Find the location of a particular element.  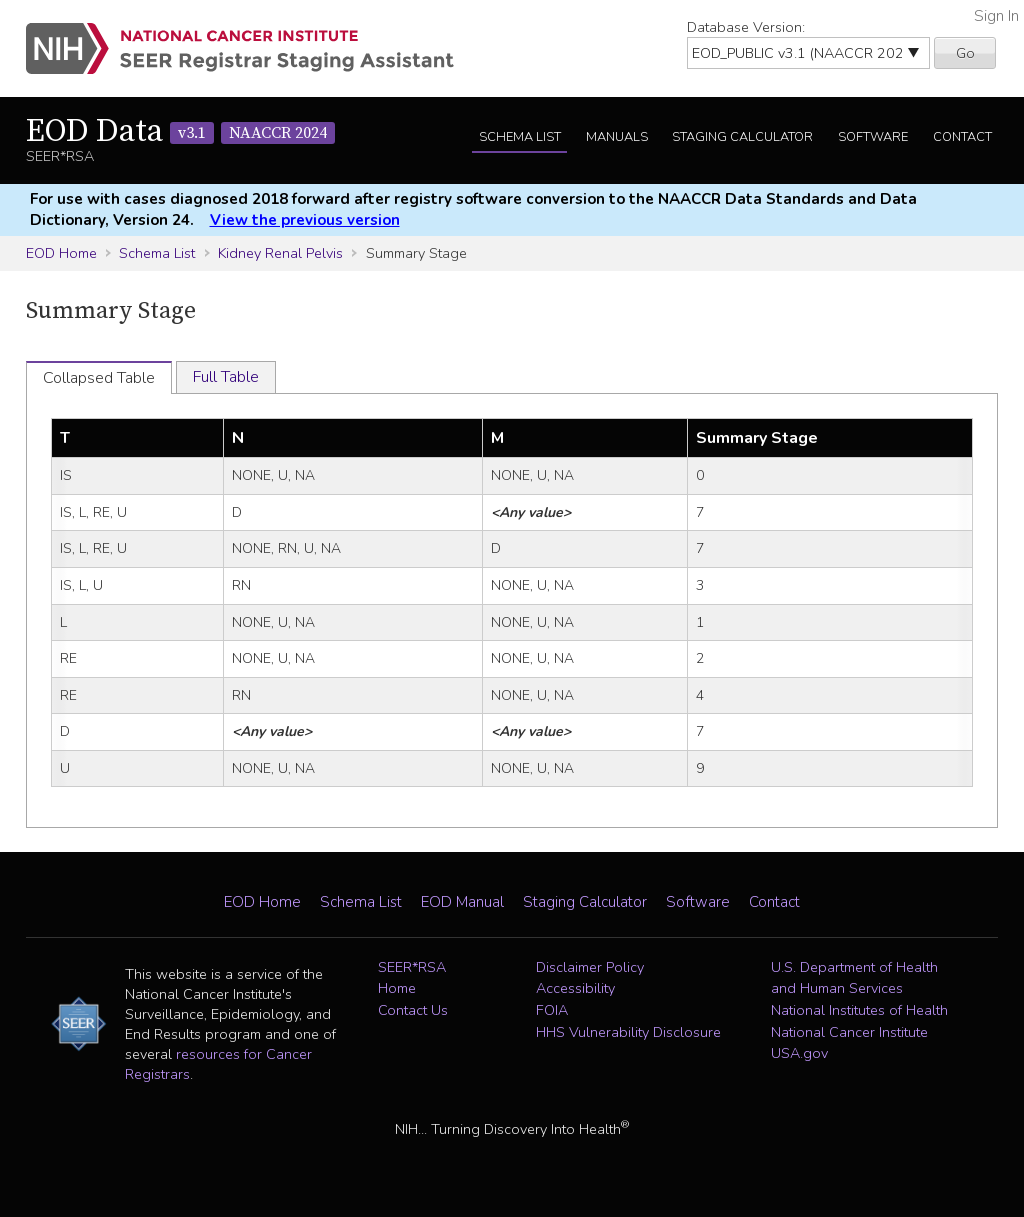

EOD Home is located at coordinates (61, 253).